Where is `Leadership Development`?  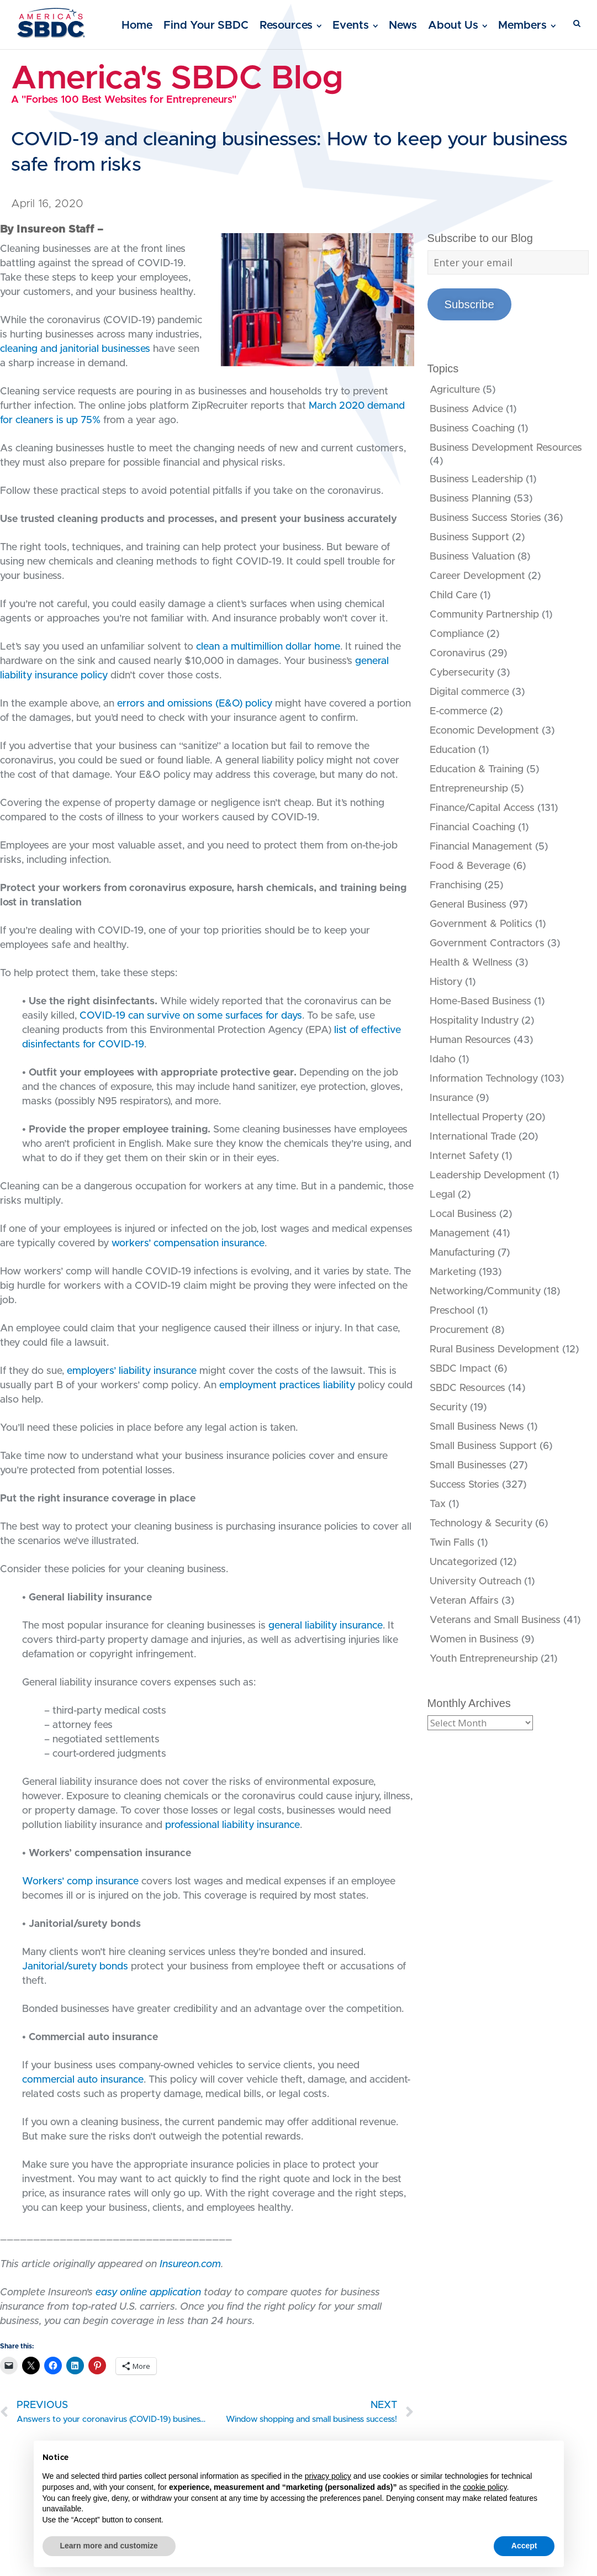
Leadership Development is located at coordinates (488, 1176).